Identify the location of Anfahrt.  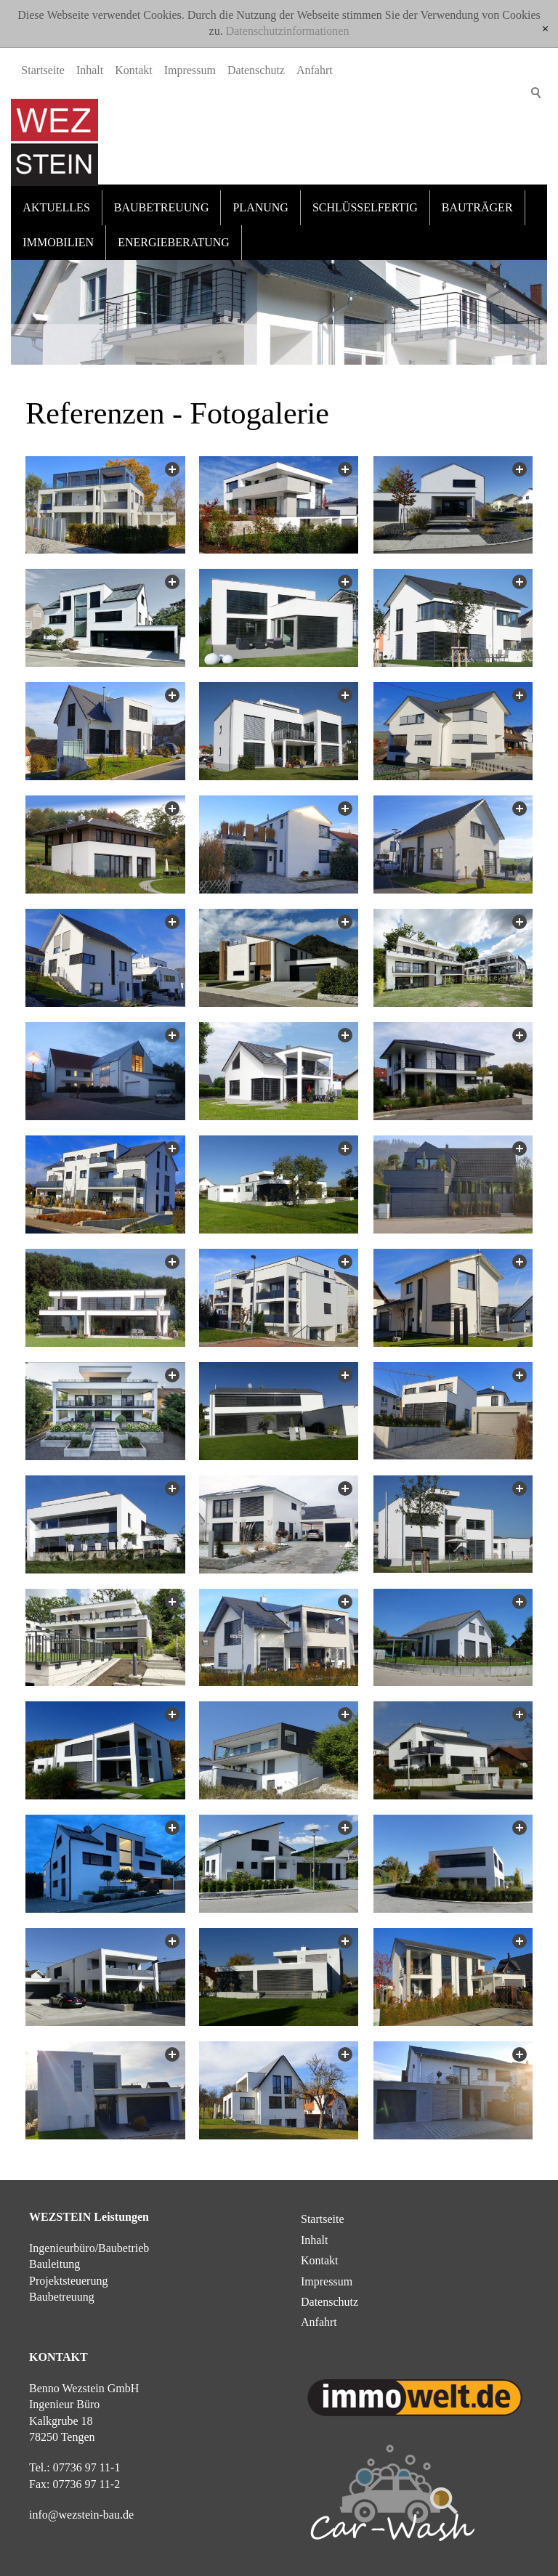
(314, 168).